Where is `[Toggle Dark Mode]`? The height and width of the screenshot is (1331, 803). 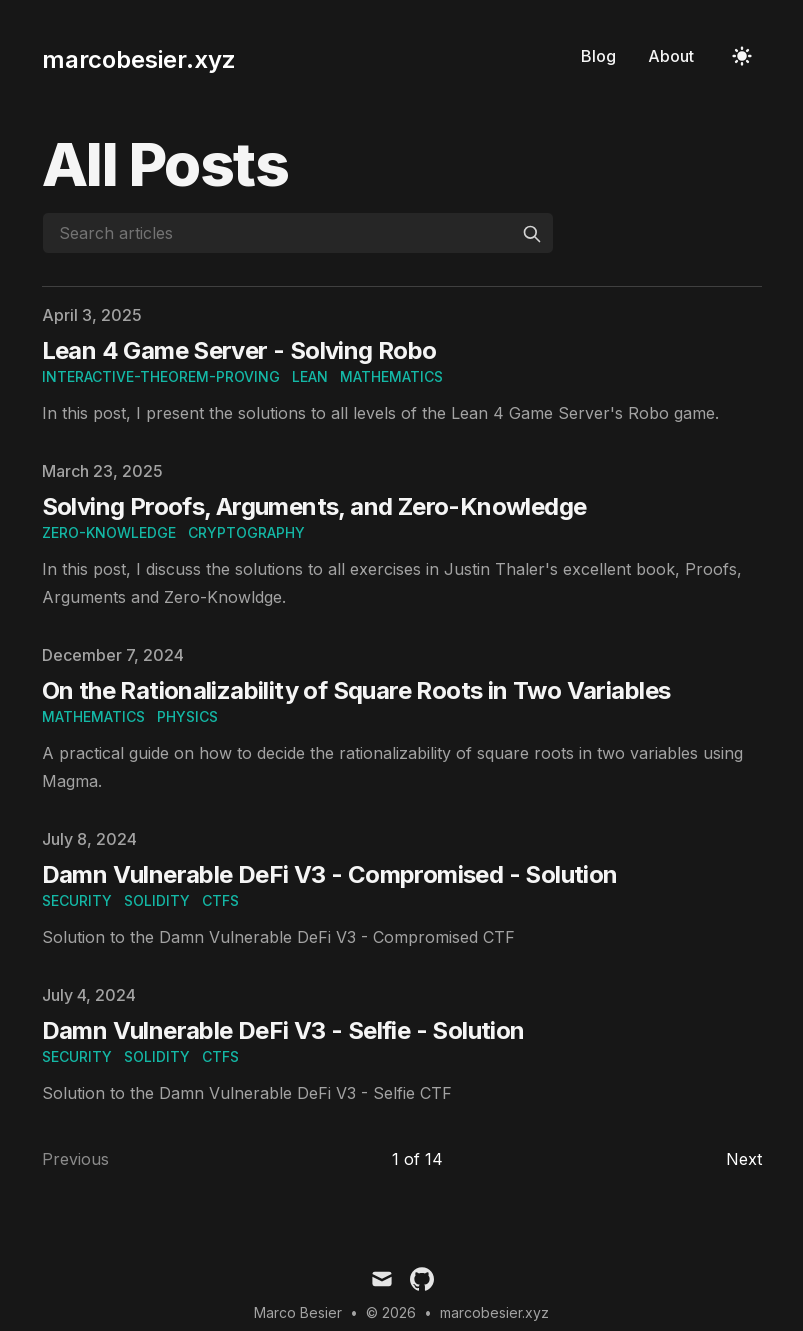 [Toggle Dark Mode] is located at coordinates (742, 56).